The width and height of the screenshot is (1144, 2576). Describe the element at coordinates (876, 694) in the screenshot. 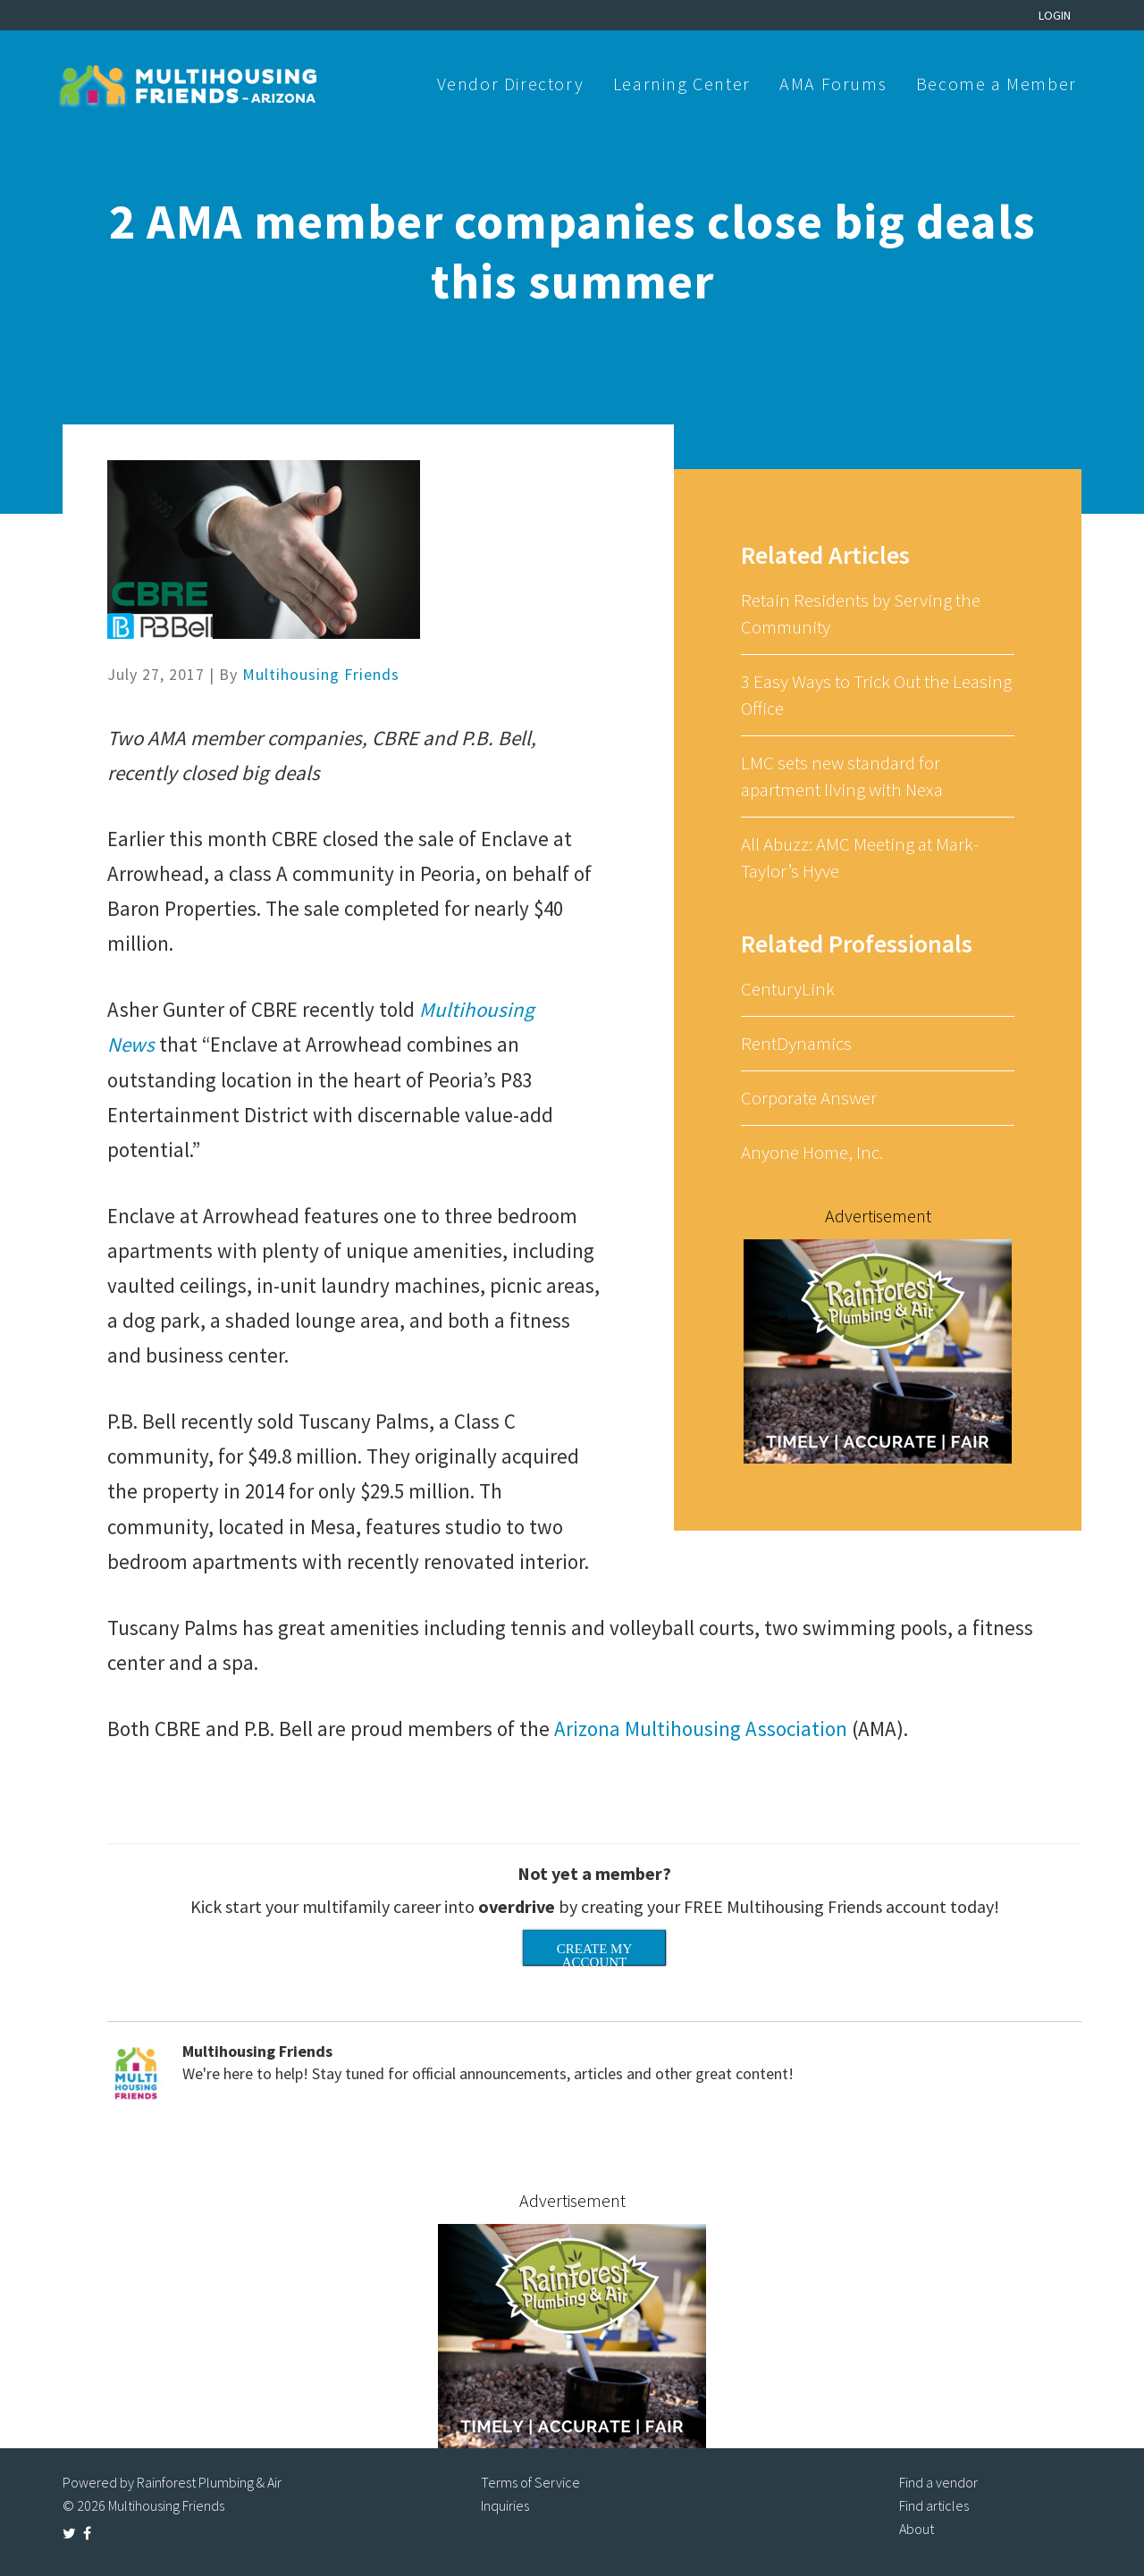

I see `3 Easy Ways to Trick Out the Leasing Office` at that location.